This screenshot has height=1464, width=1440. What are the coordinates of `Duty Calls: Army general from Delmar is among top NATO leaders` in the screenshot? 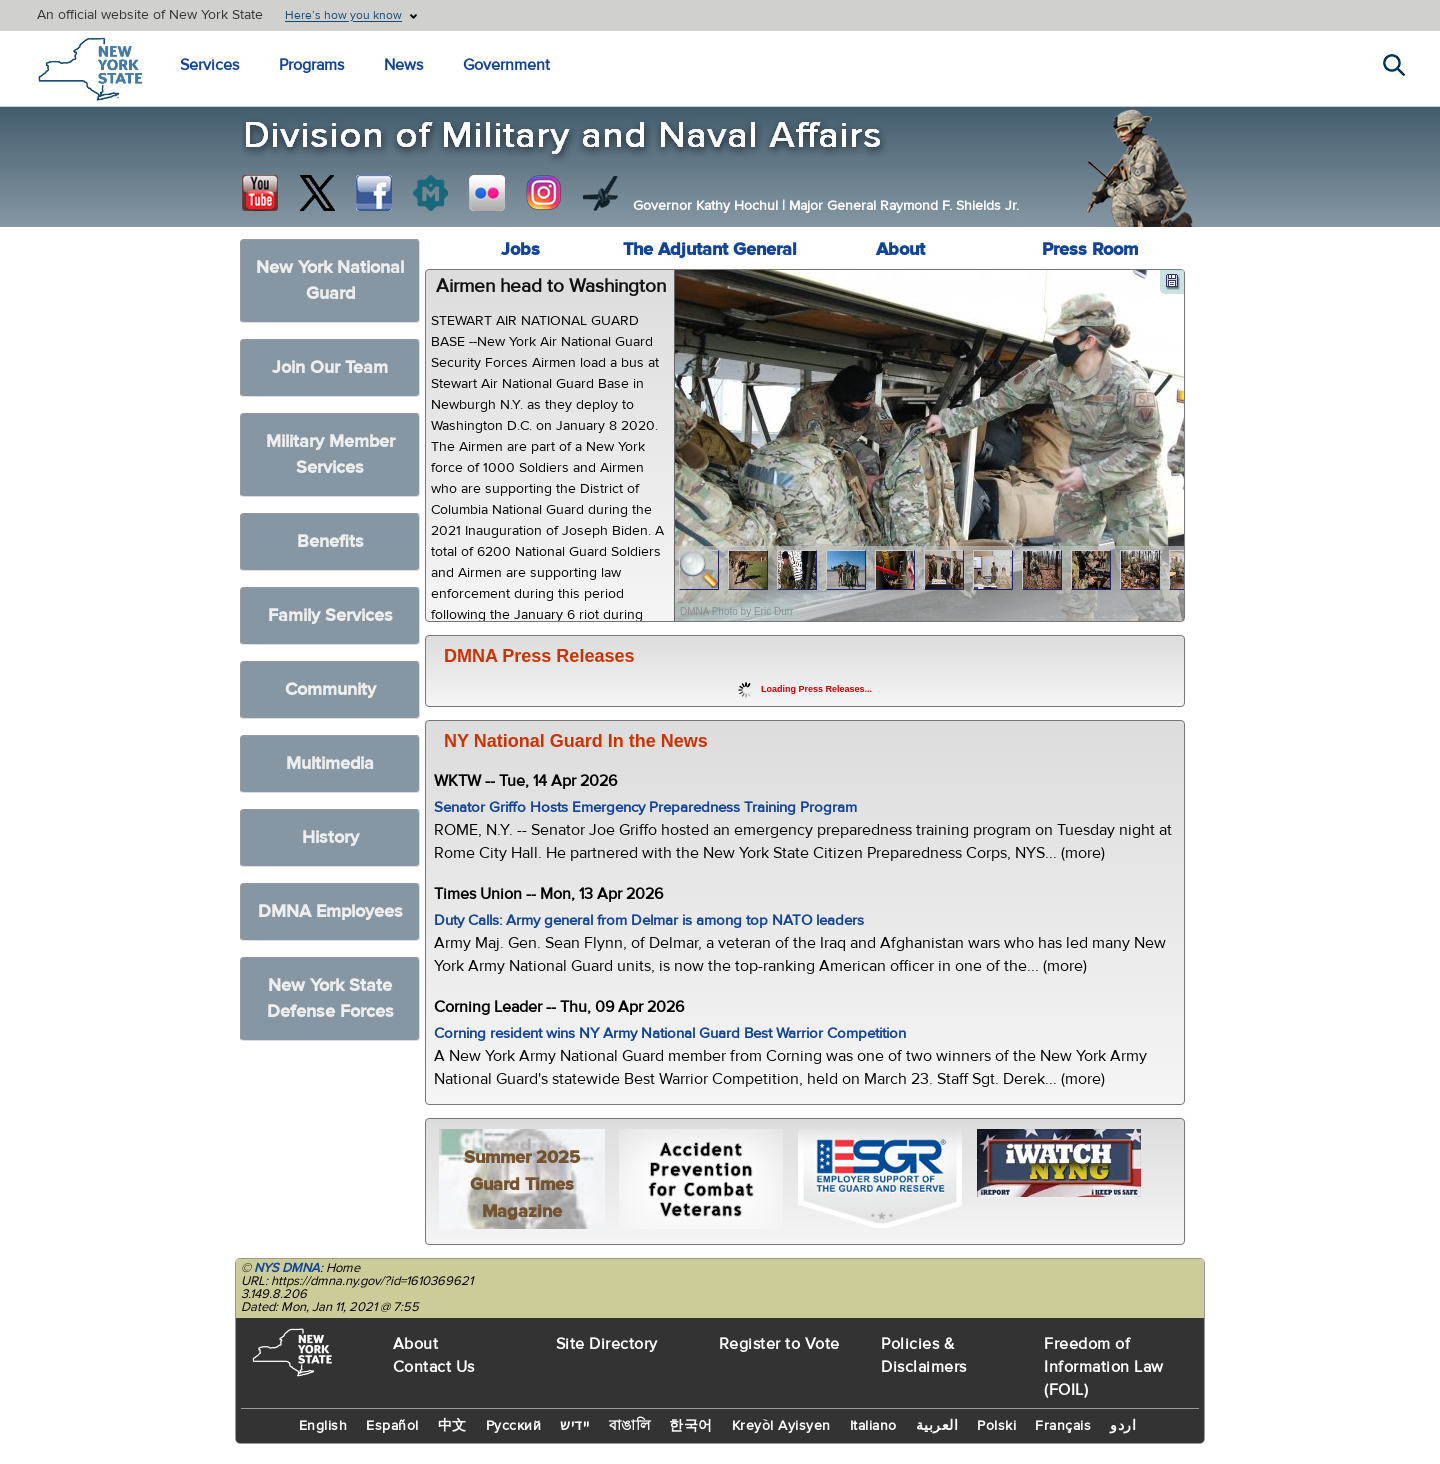 It's located at (649, 920).